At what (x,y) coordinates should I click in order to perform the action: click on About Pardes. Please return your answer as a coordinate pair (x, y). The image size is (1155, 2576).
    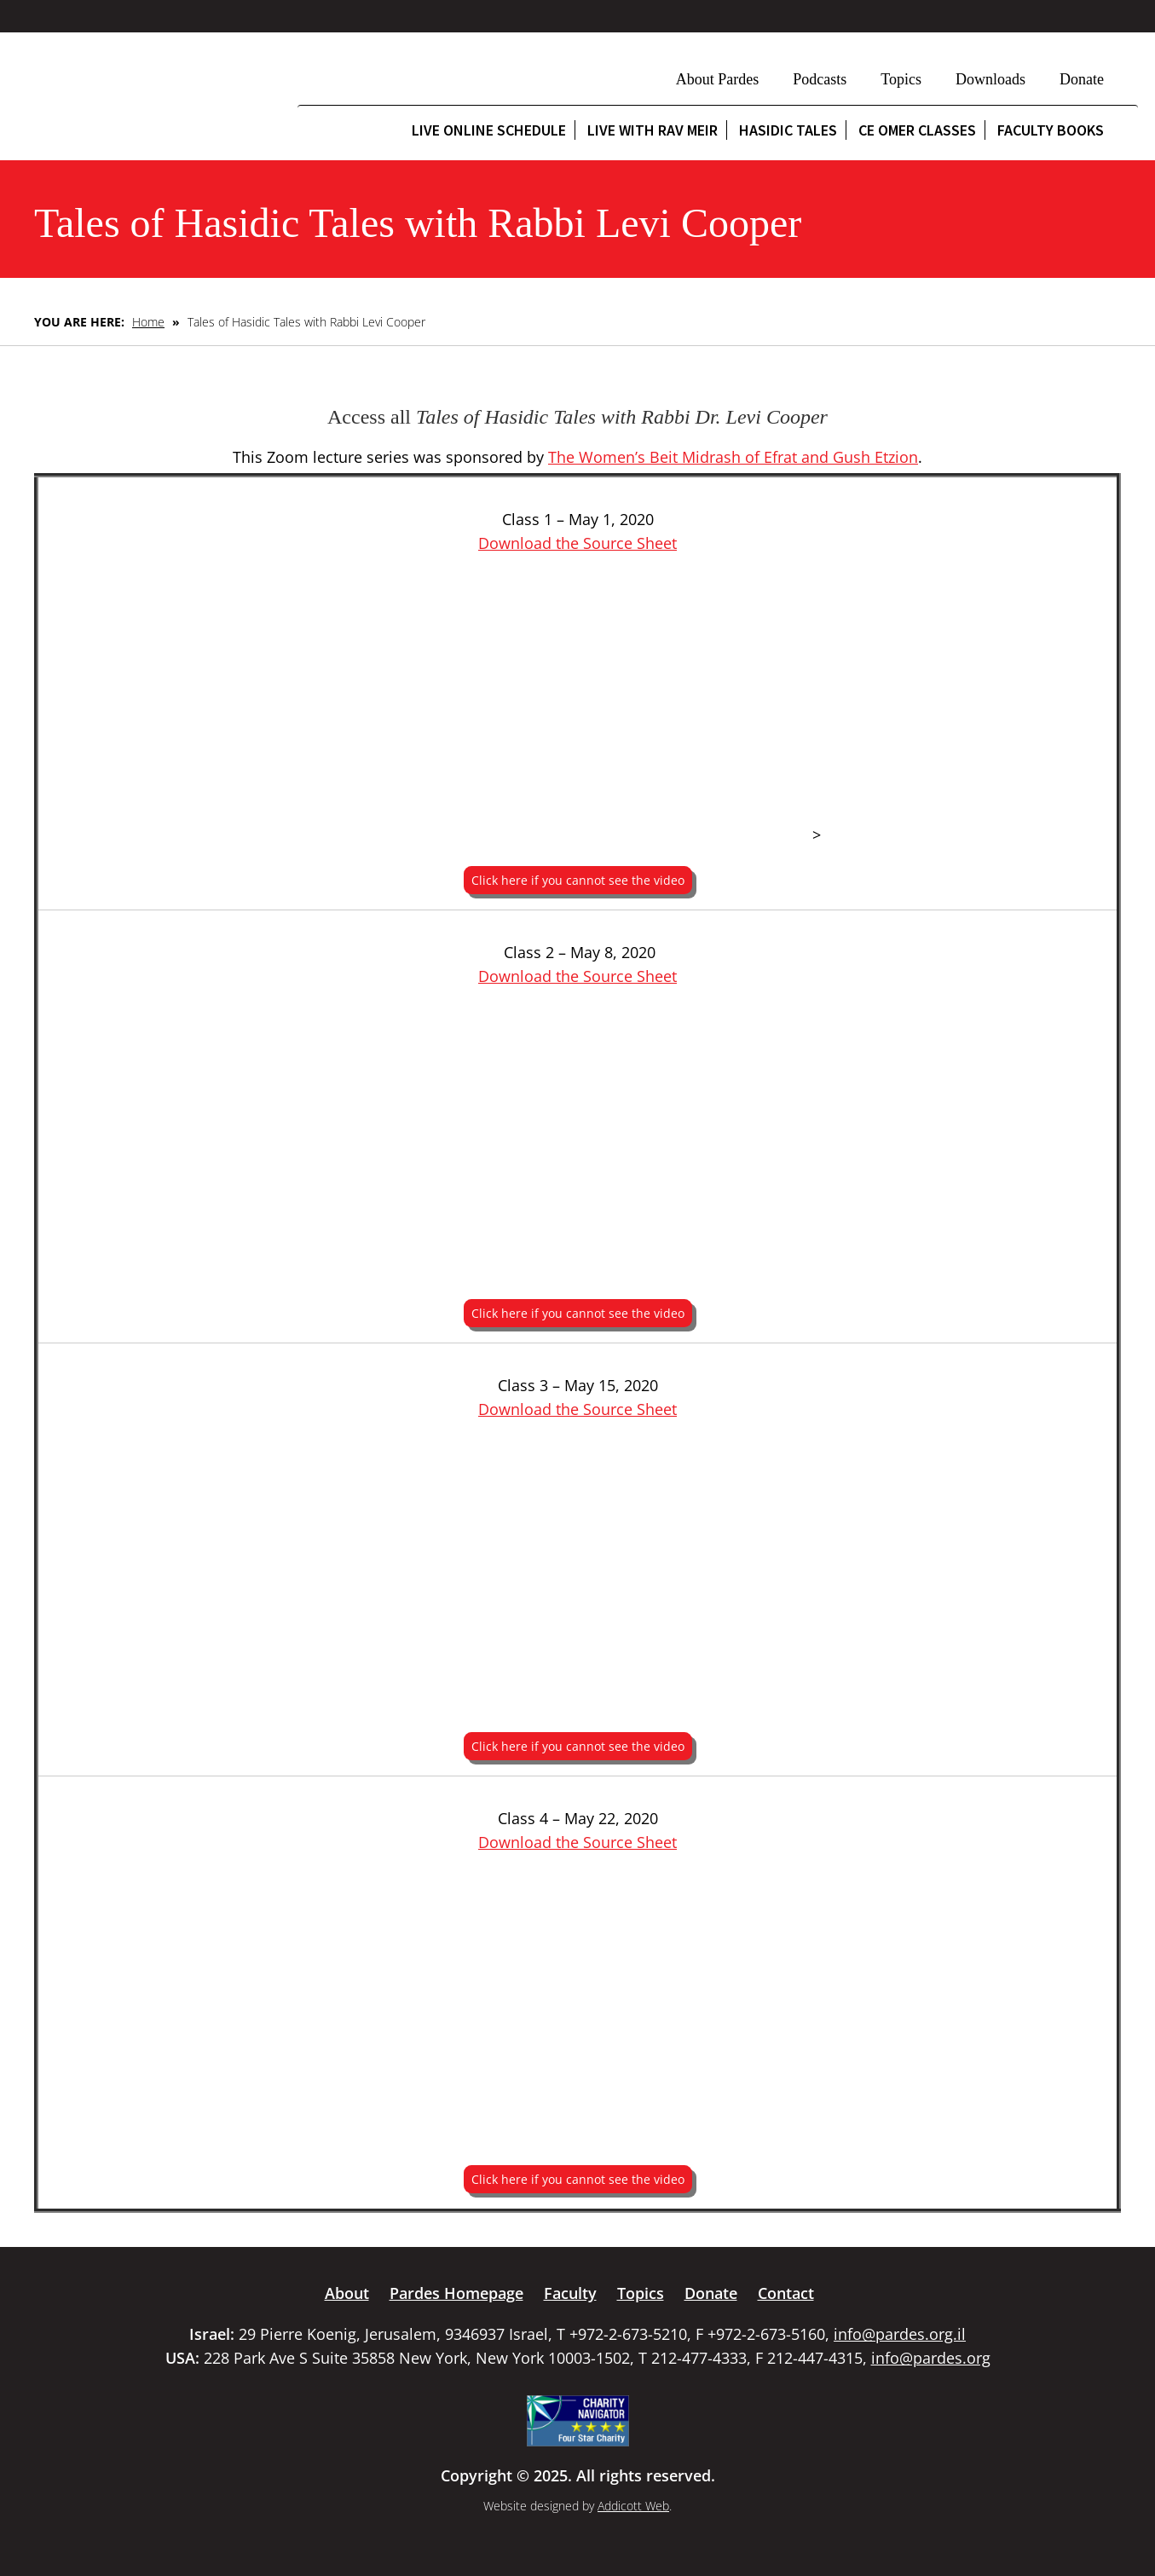
    Looking at the image, I should click on (717, 79).